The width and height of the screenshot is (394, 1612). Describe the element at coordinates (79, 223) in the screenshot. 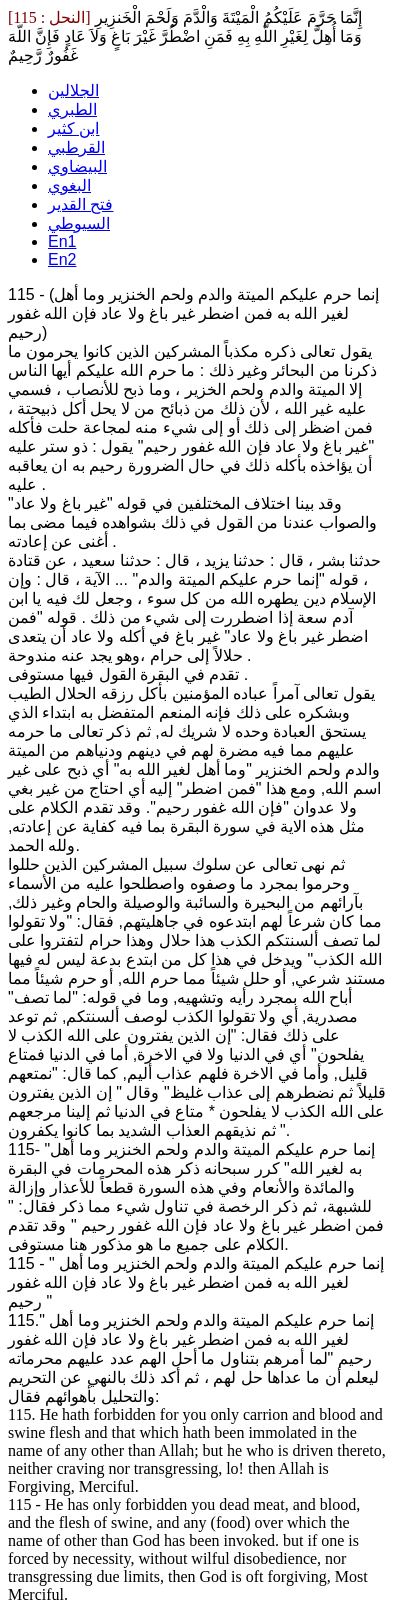

I see `السيوطي` at that location.